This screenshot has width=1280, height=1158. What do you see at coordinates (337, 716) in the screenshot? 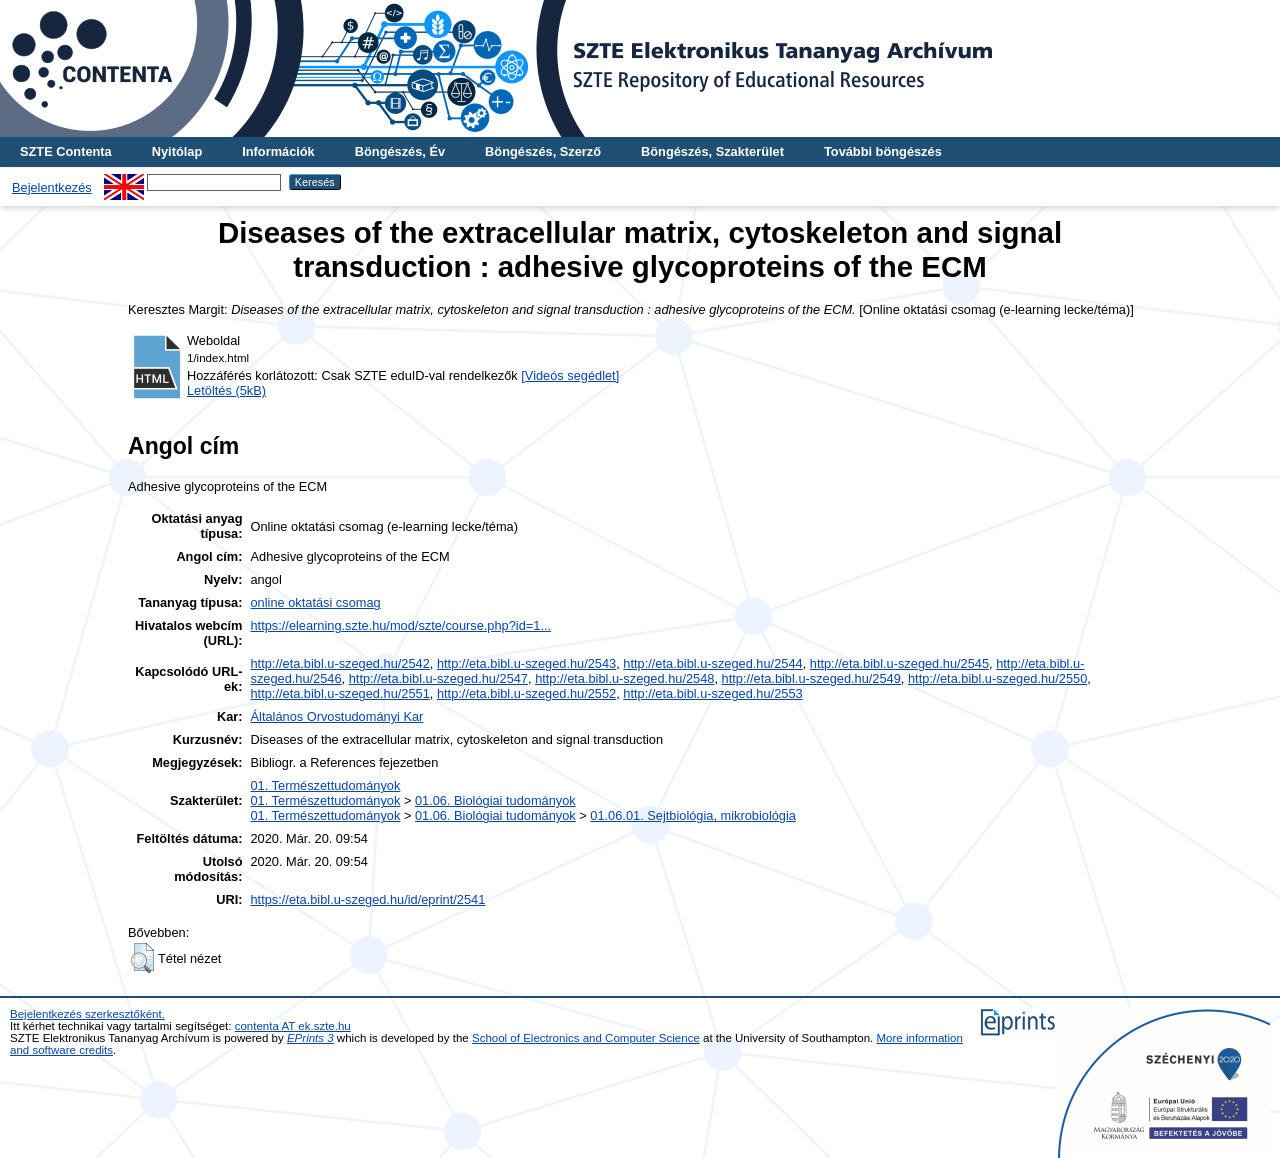
I see `Általános Orvostudományi Kar` at bounding box center [337, 716].